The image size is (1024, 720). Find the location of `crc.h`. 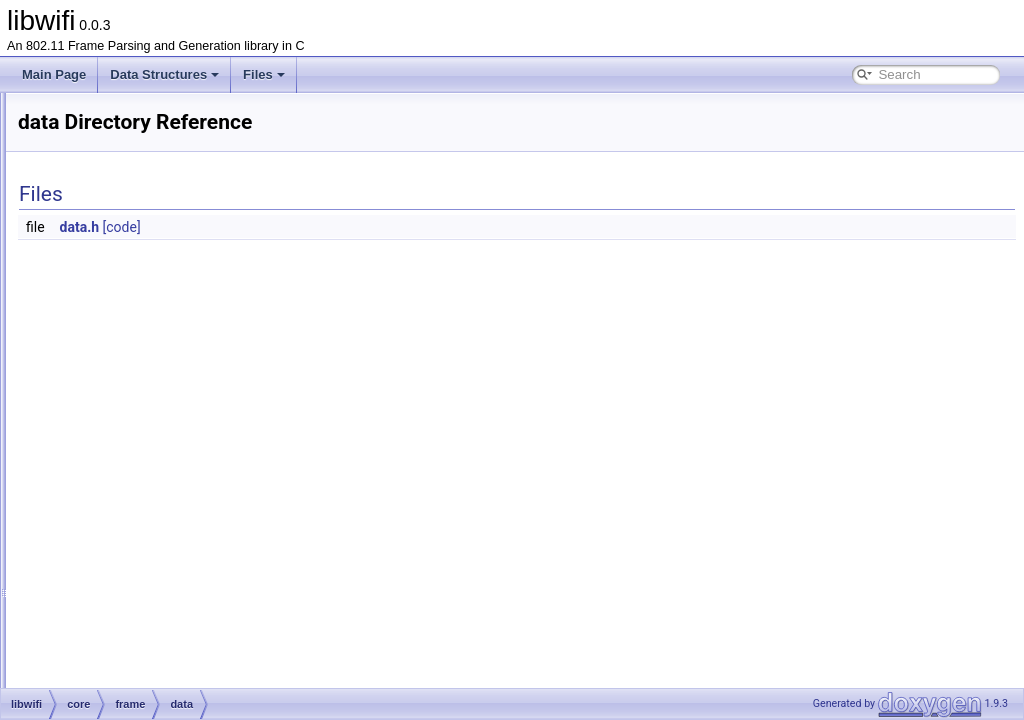

crc.h is located at coordinates (127, 373).